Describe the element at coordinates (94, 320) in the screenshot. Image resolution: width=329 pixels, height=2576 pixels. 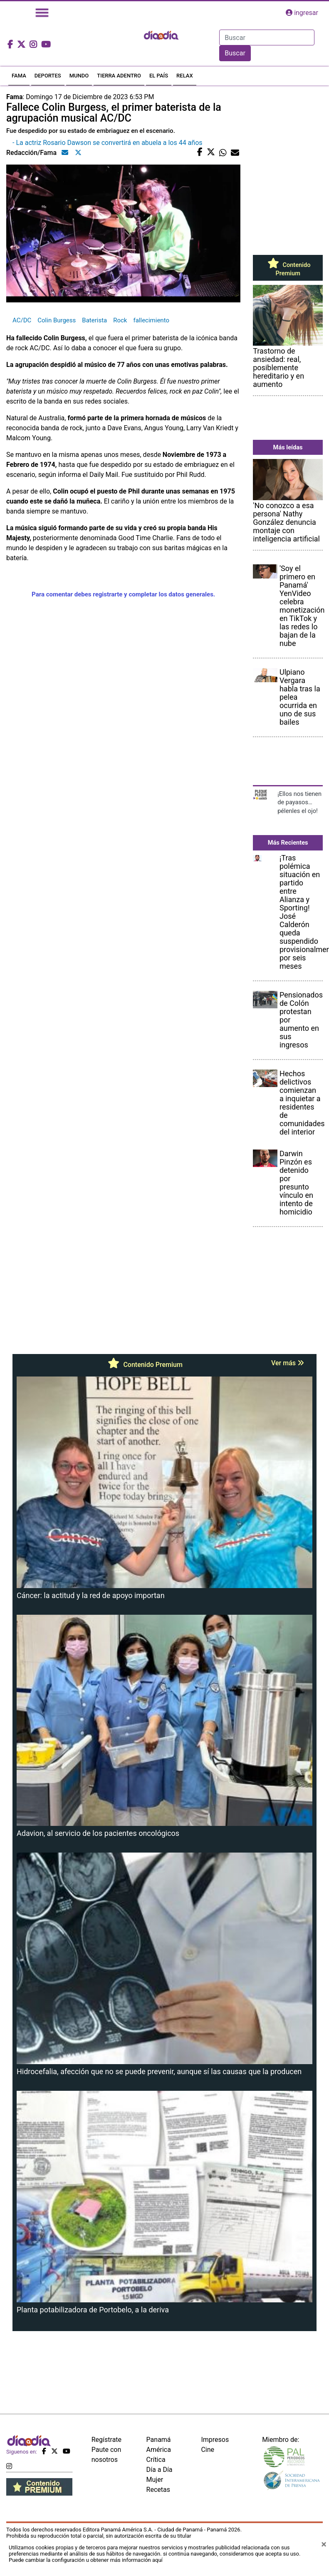
I see `Baterista` at that location.